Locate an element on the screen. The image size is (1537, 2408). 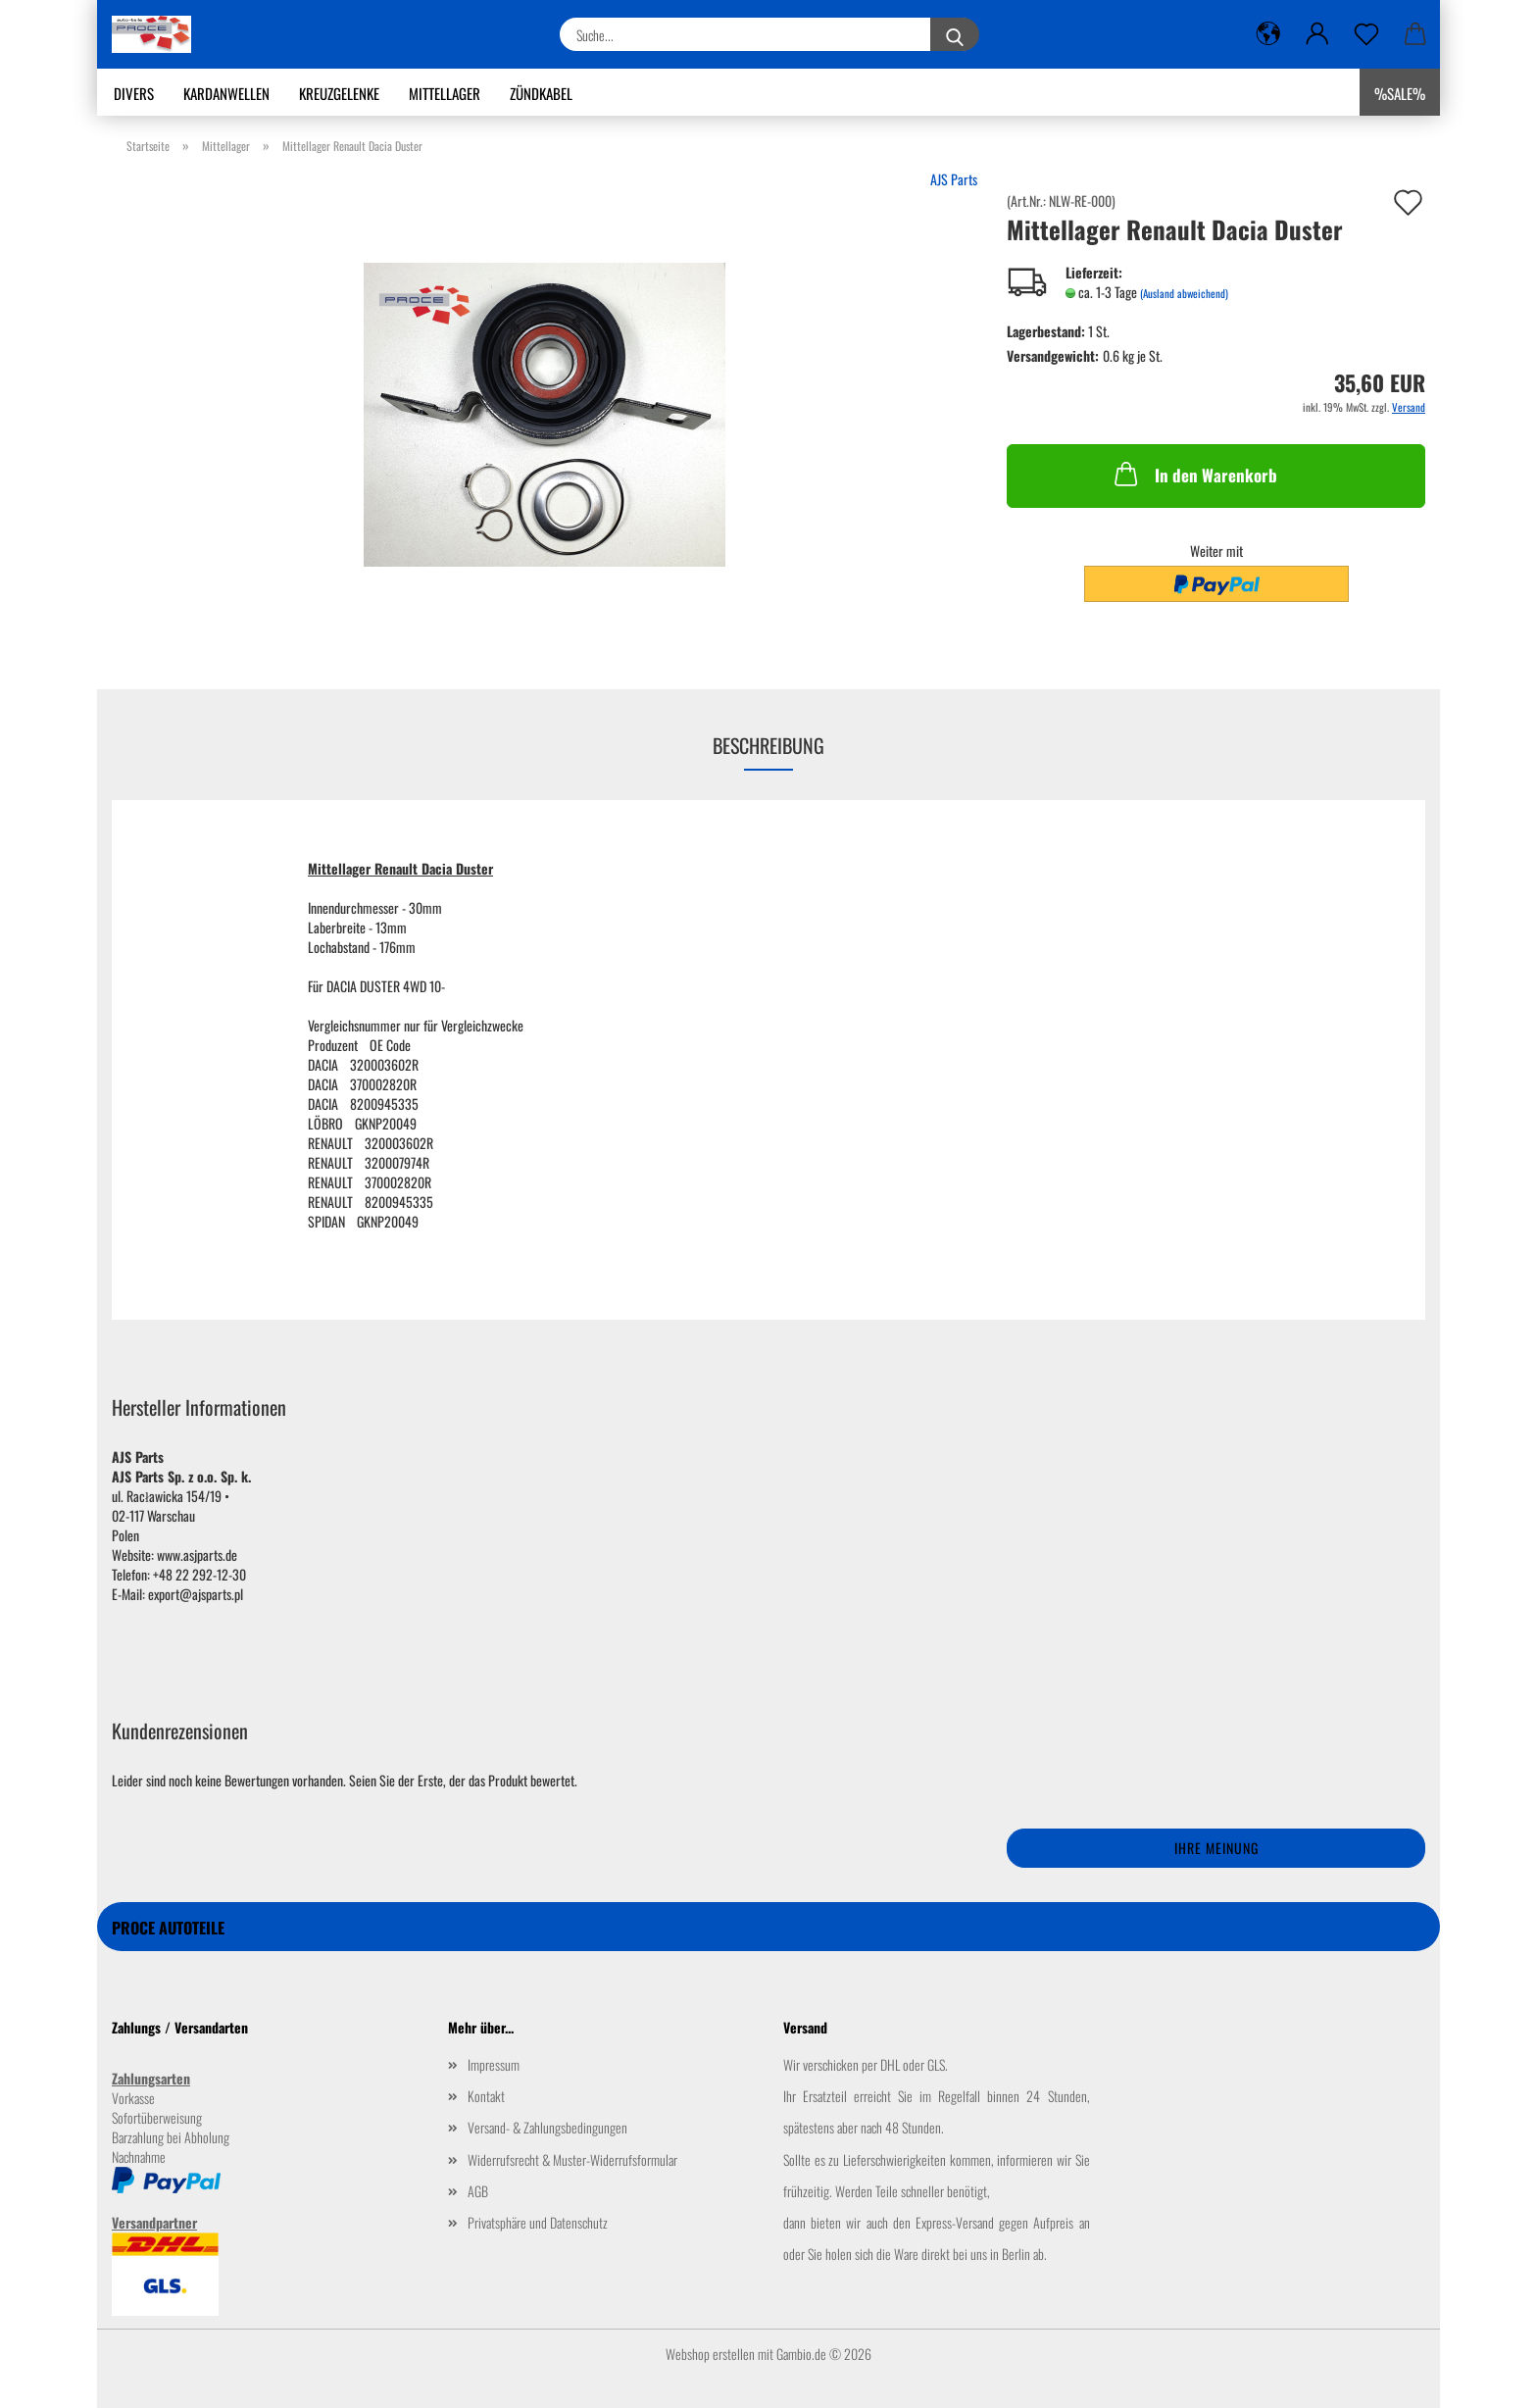
Kreuzgelenke is located at coordinates (339, 93).